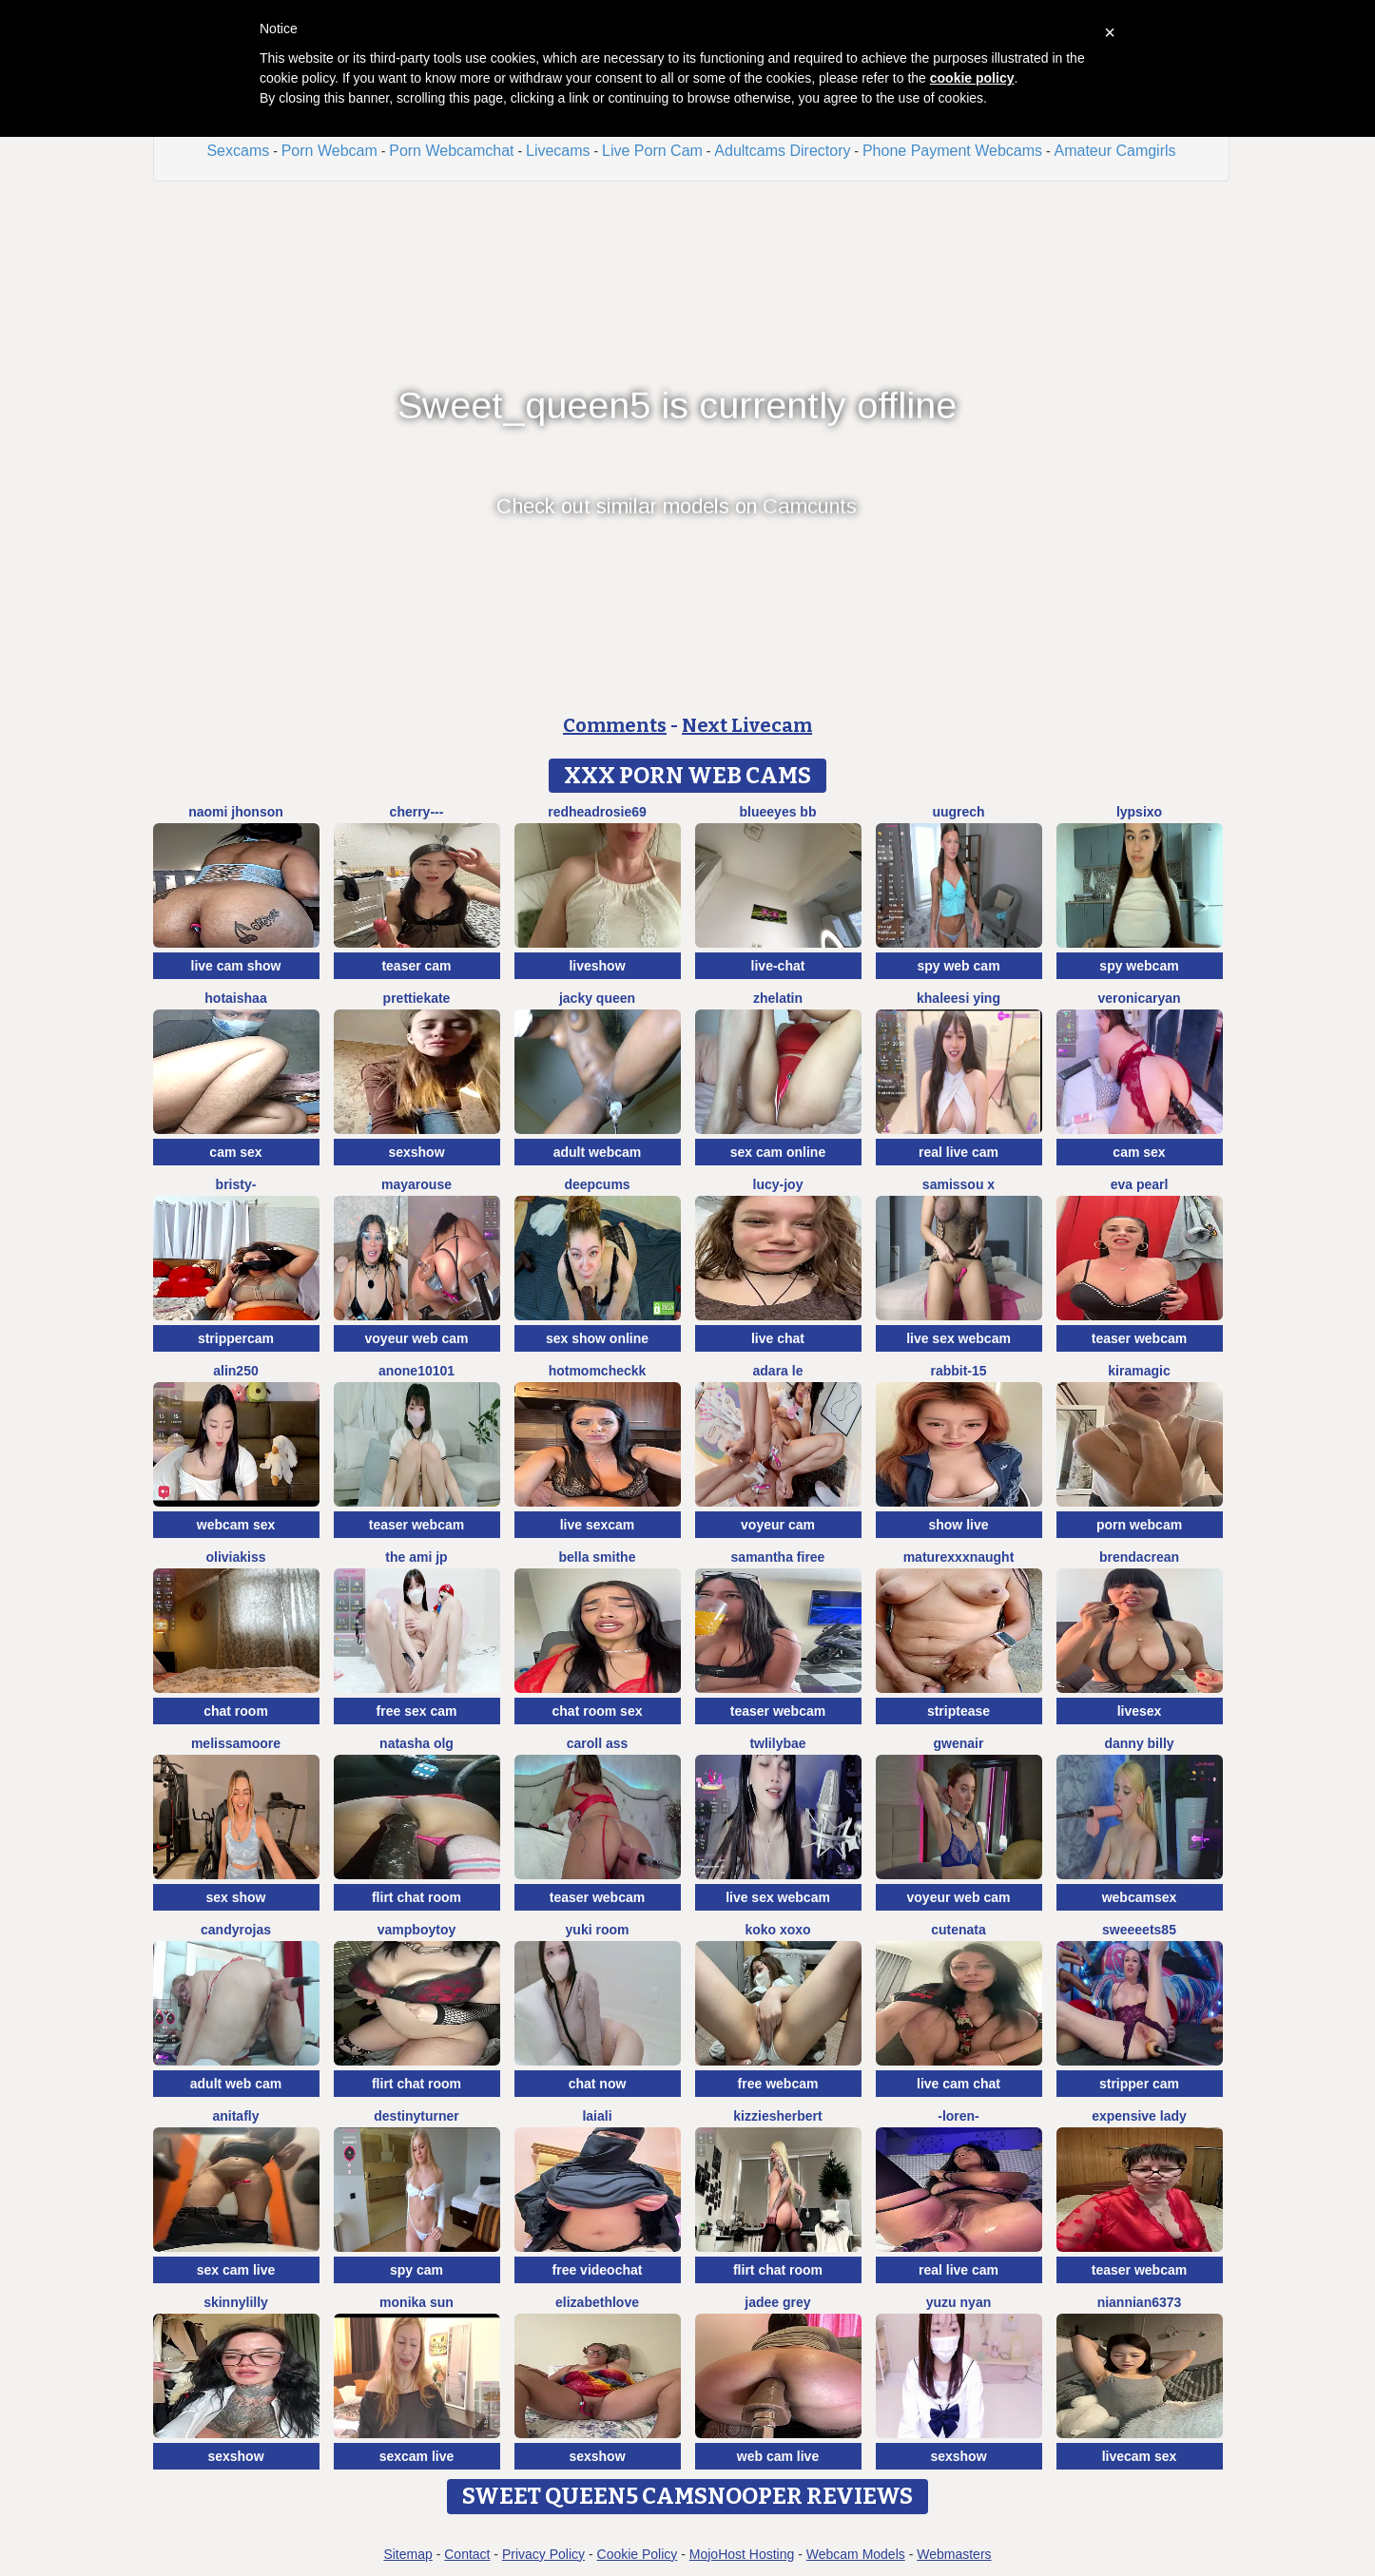  Describe the element at coordinates (747, 725) in the screenshot. I see `Next Livecam` at that location.